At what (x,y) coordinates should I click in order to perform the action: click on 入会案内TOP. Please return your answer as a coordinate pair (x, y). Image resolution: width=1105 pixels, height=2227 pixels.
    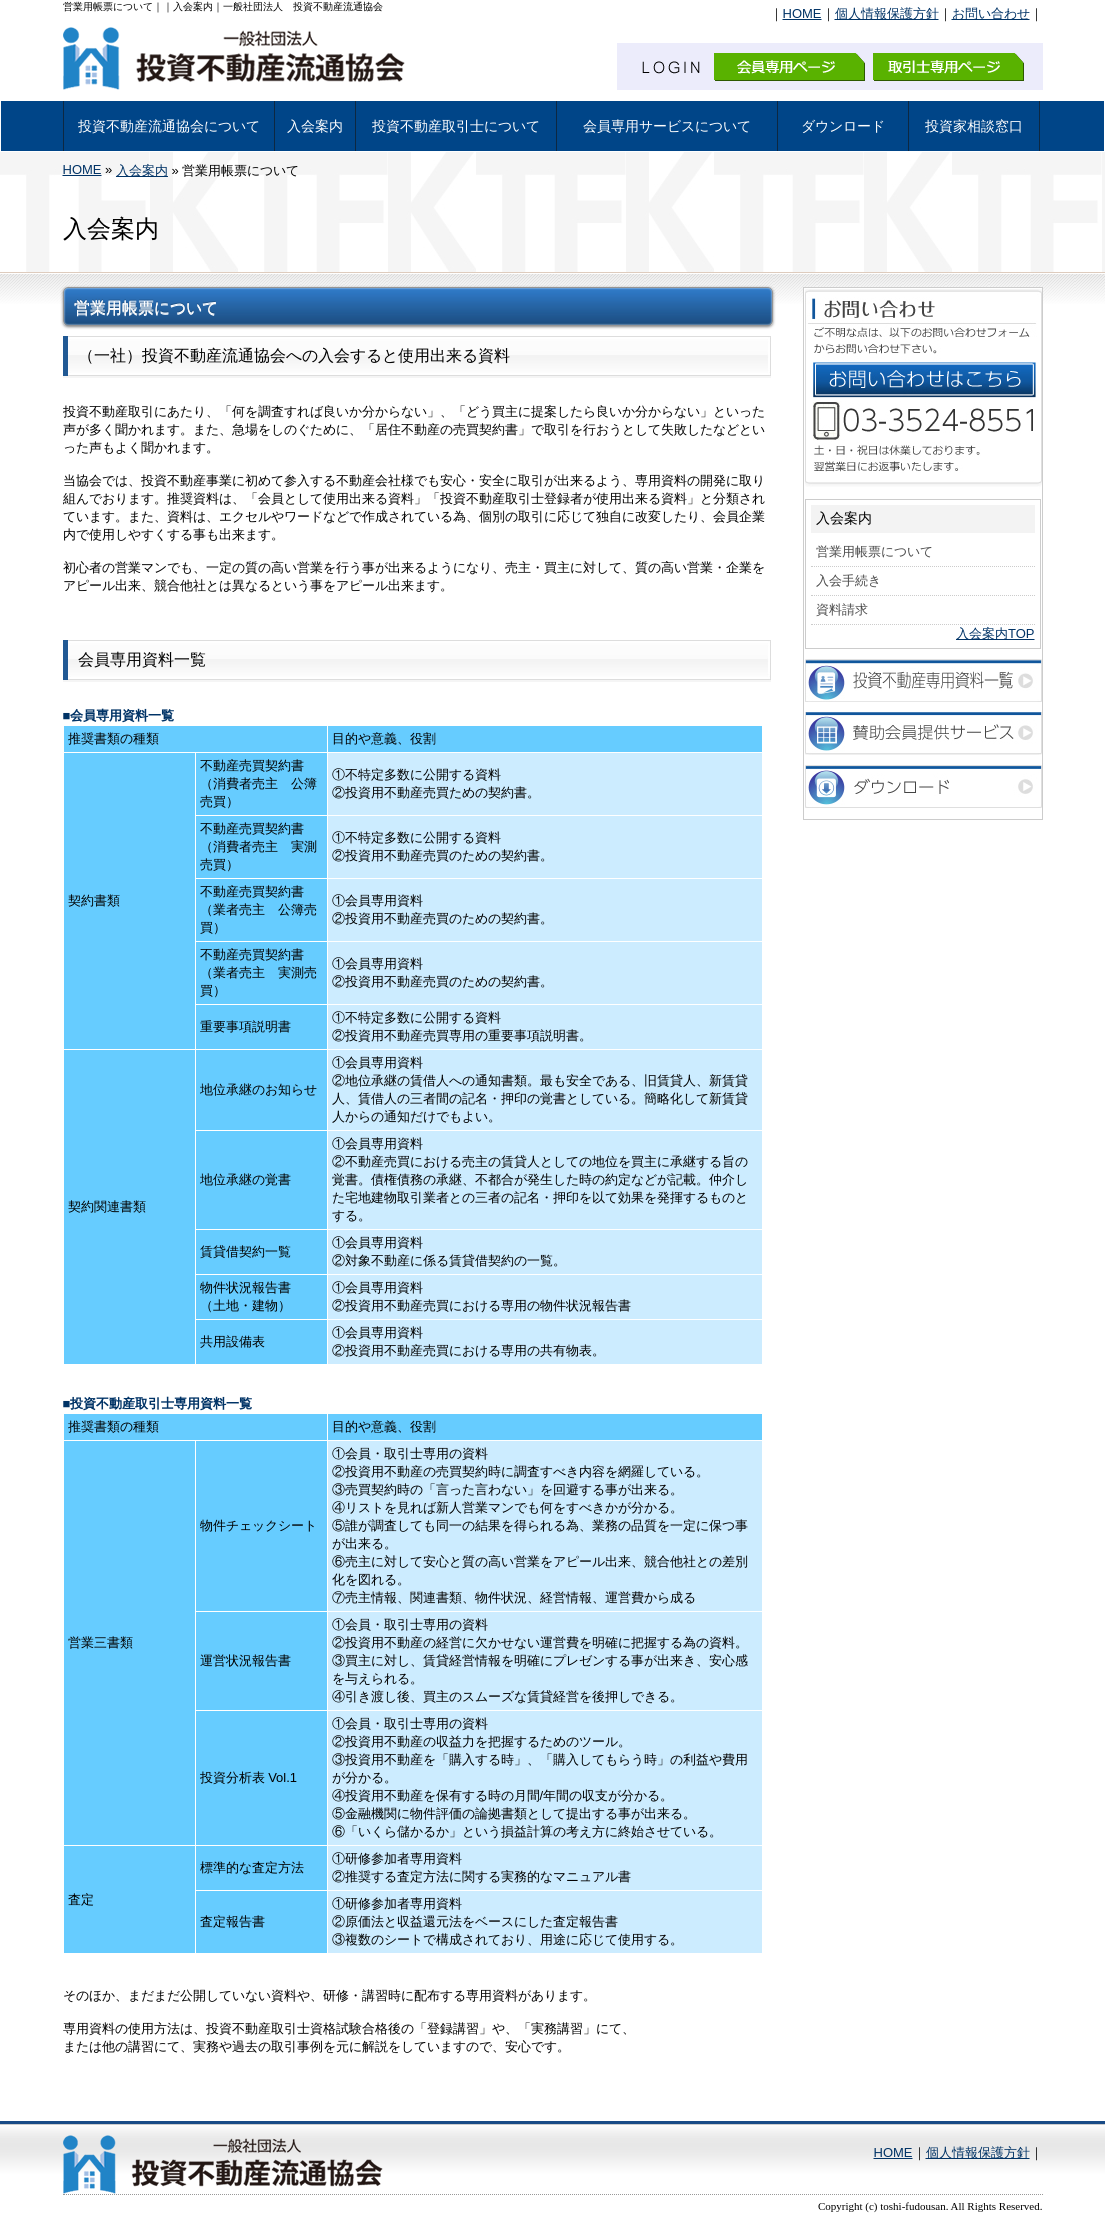
    Looking at the image, I should click on (995, 633).